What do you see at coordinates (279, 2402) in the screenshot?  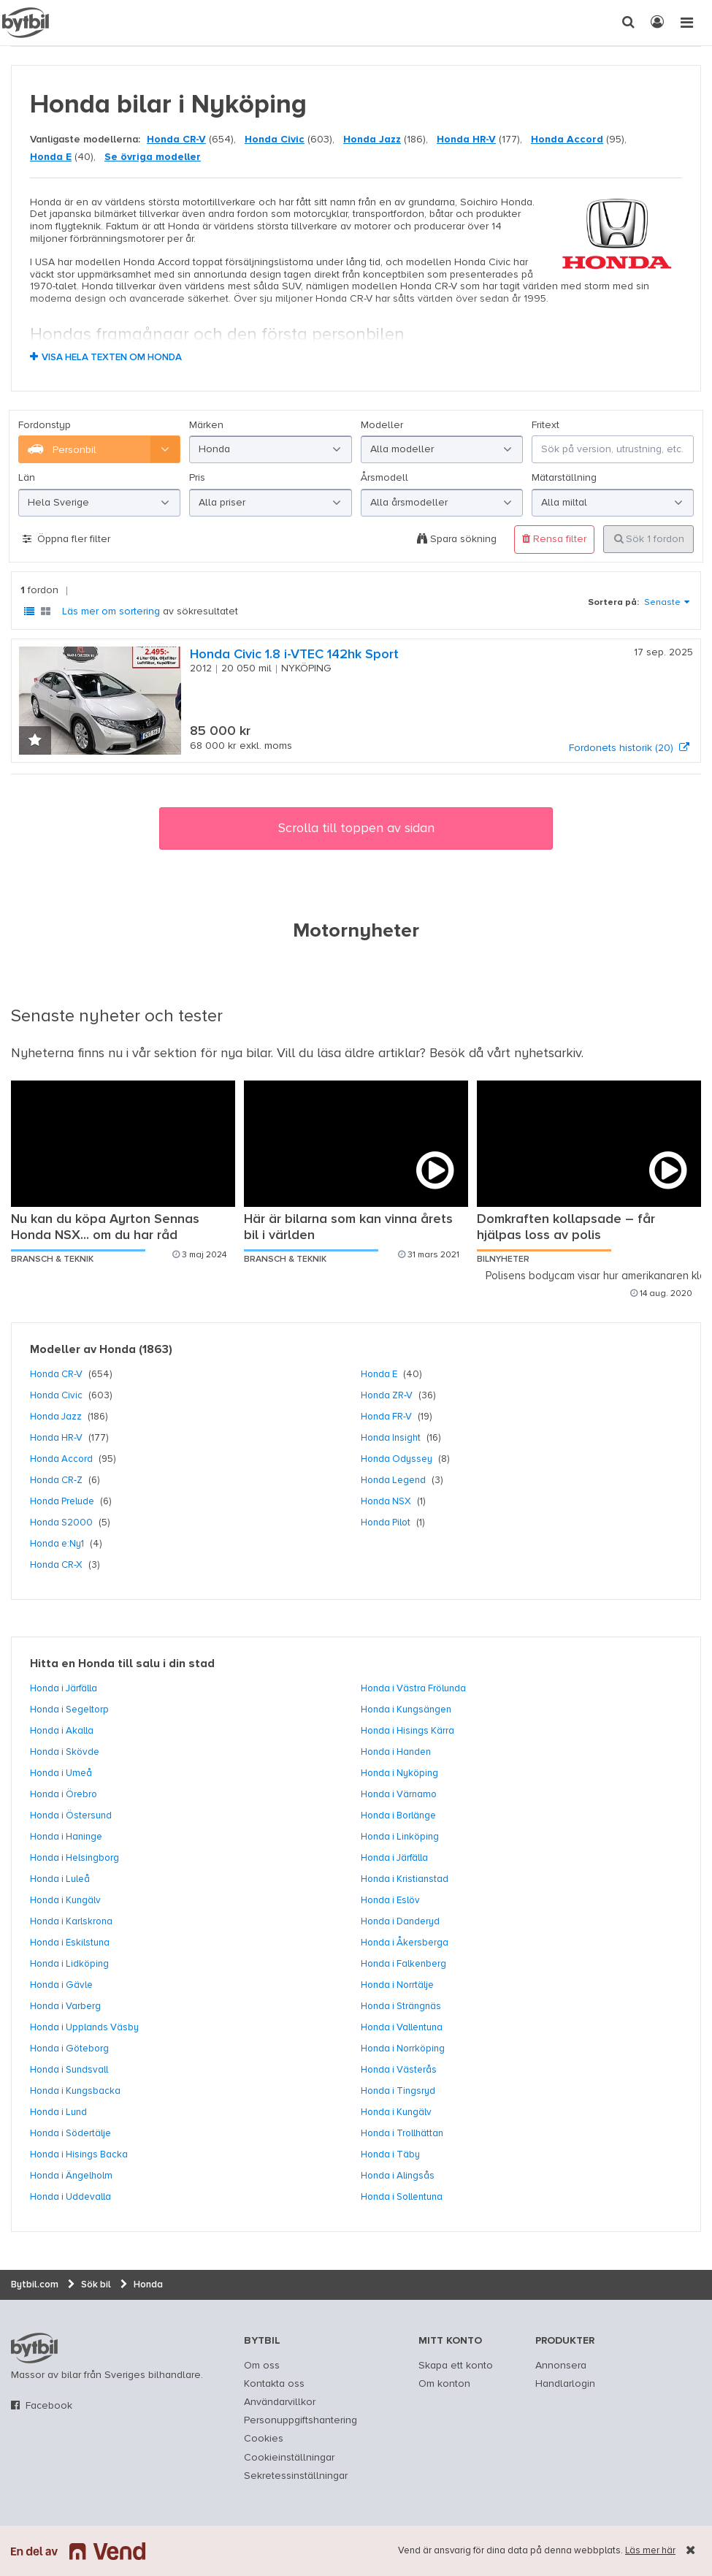 I see `Användarvillkor` at bounding box center [279, 2402].